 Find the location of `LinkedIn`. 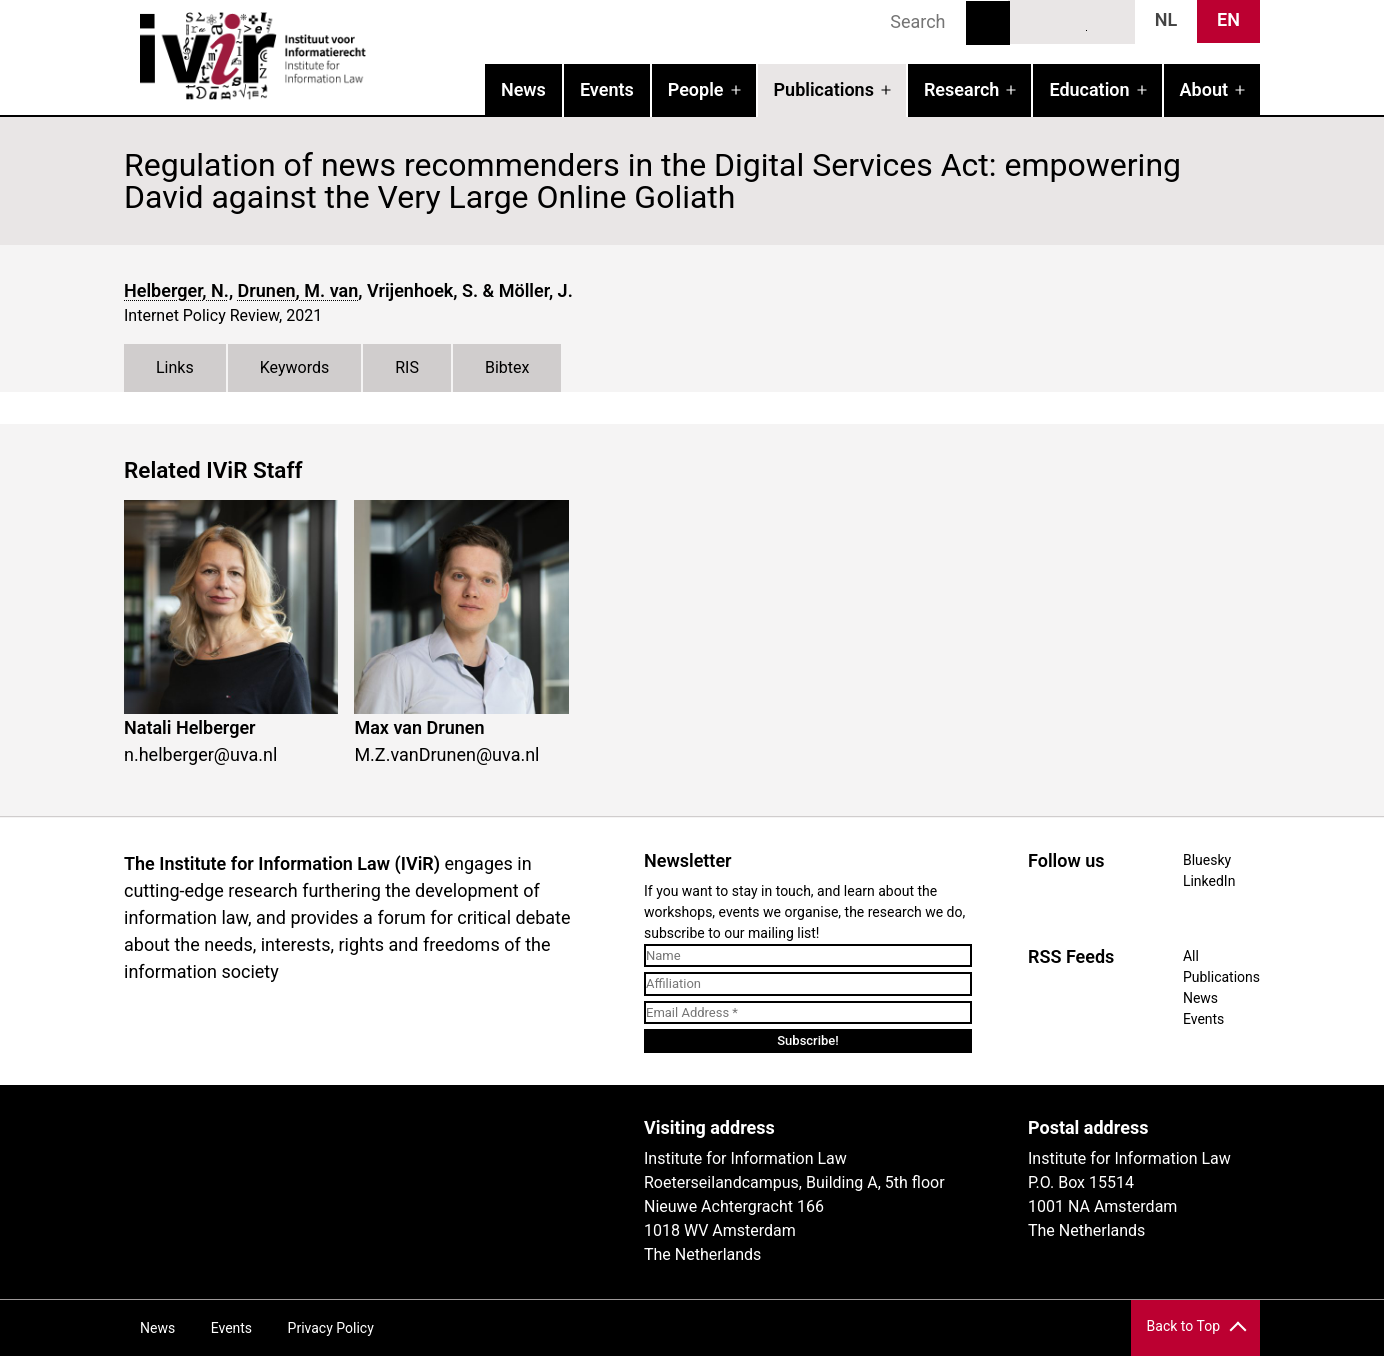

LinkedIn is located at coordinates (1073, 21).